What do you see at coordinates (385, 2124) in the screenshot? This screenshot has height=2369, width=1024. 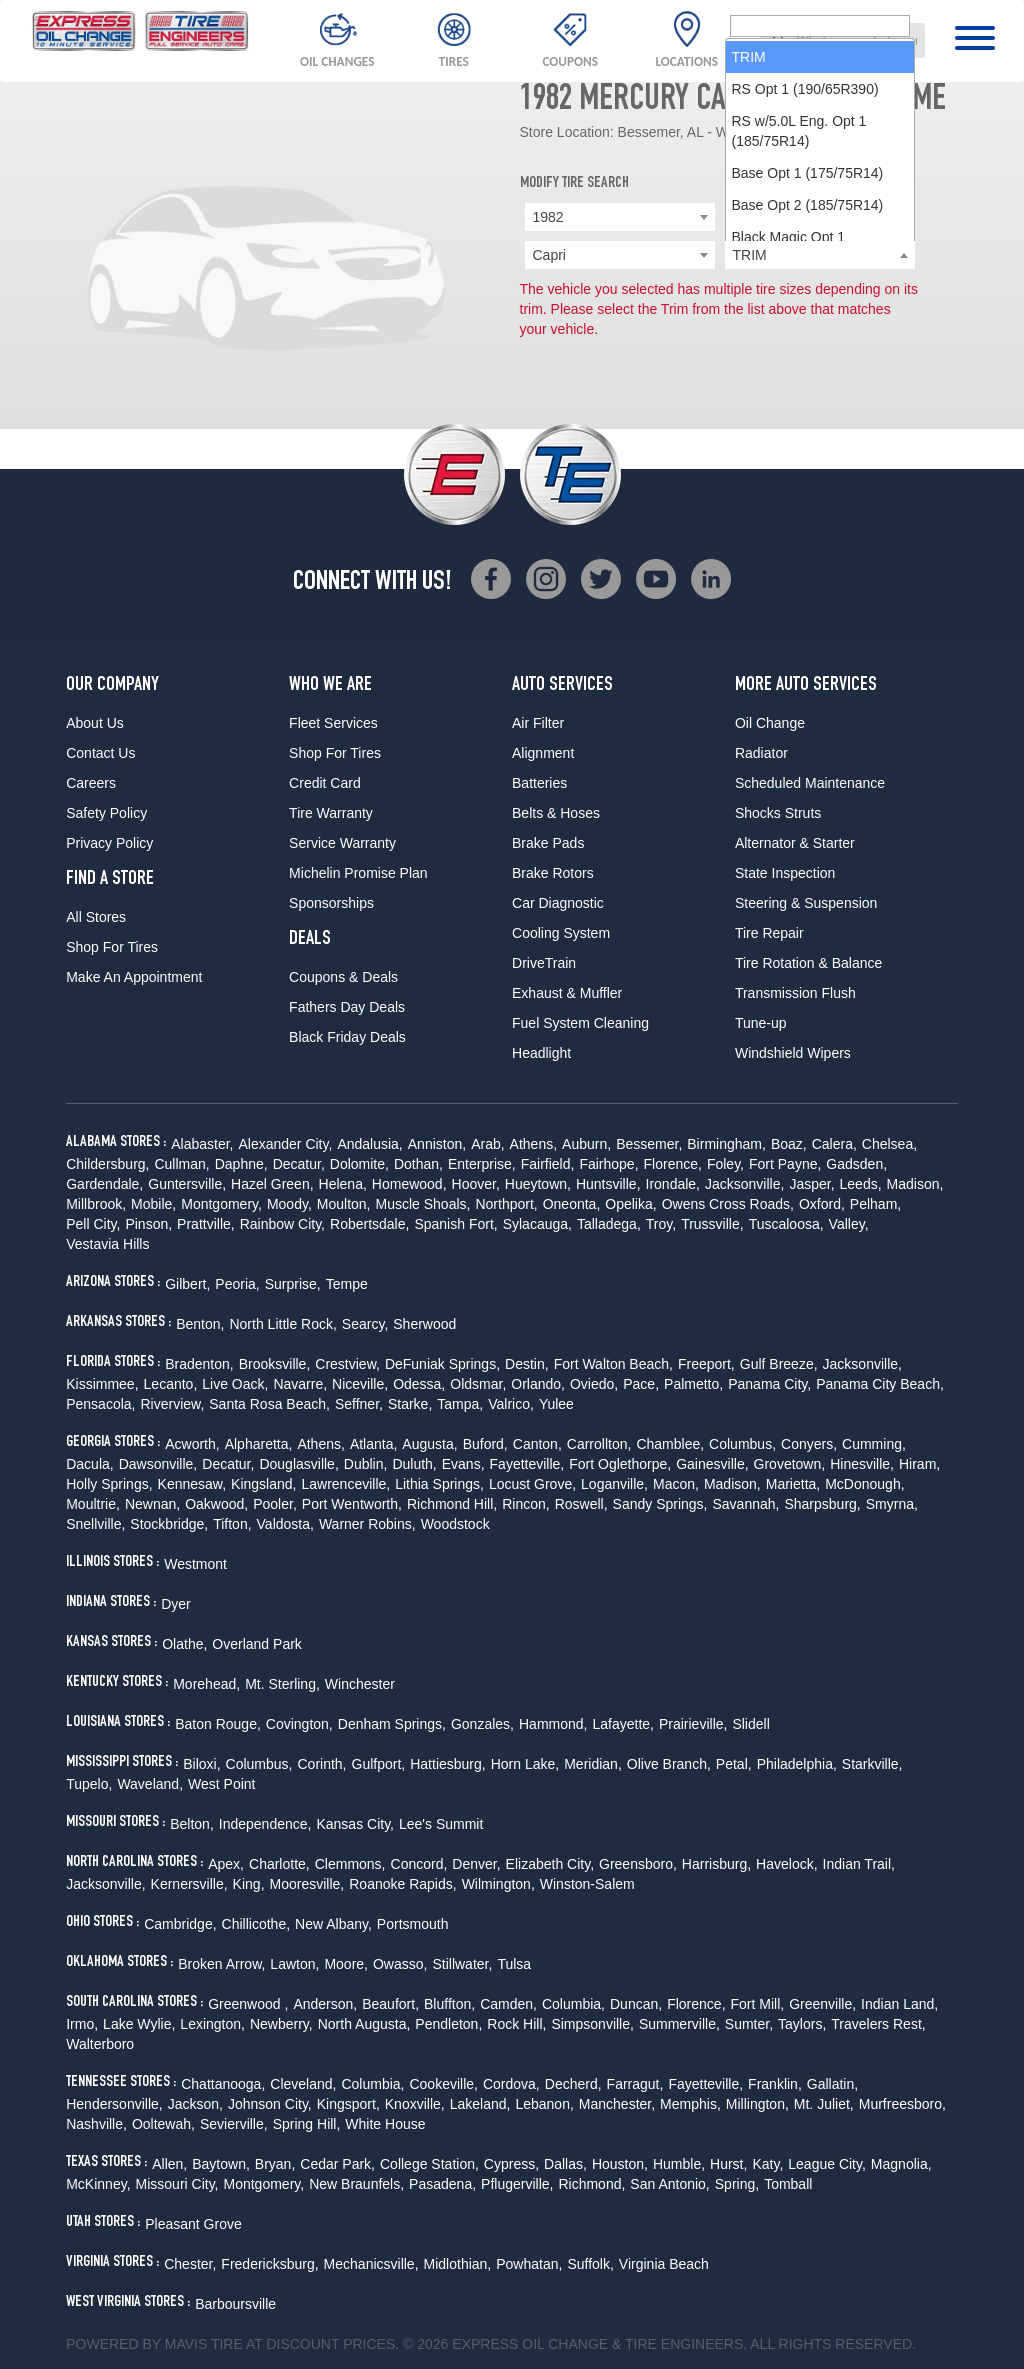 I see `White House` at bounding box center [385, 2124].